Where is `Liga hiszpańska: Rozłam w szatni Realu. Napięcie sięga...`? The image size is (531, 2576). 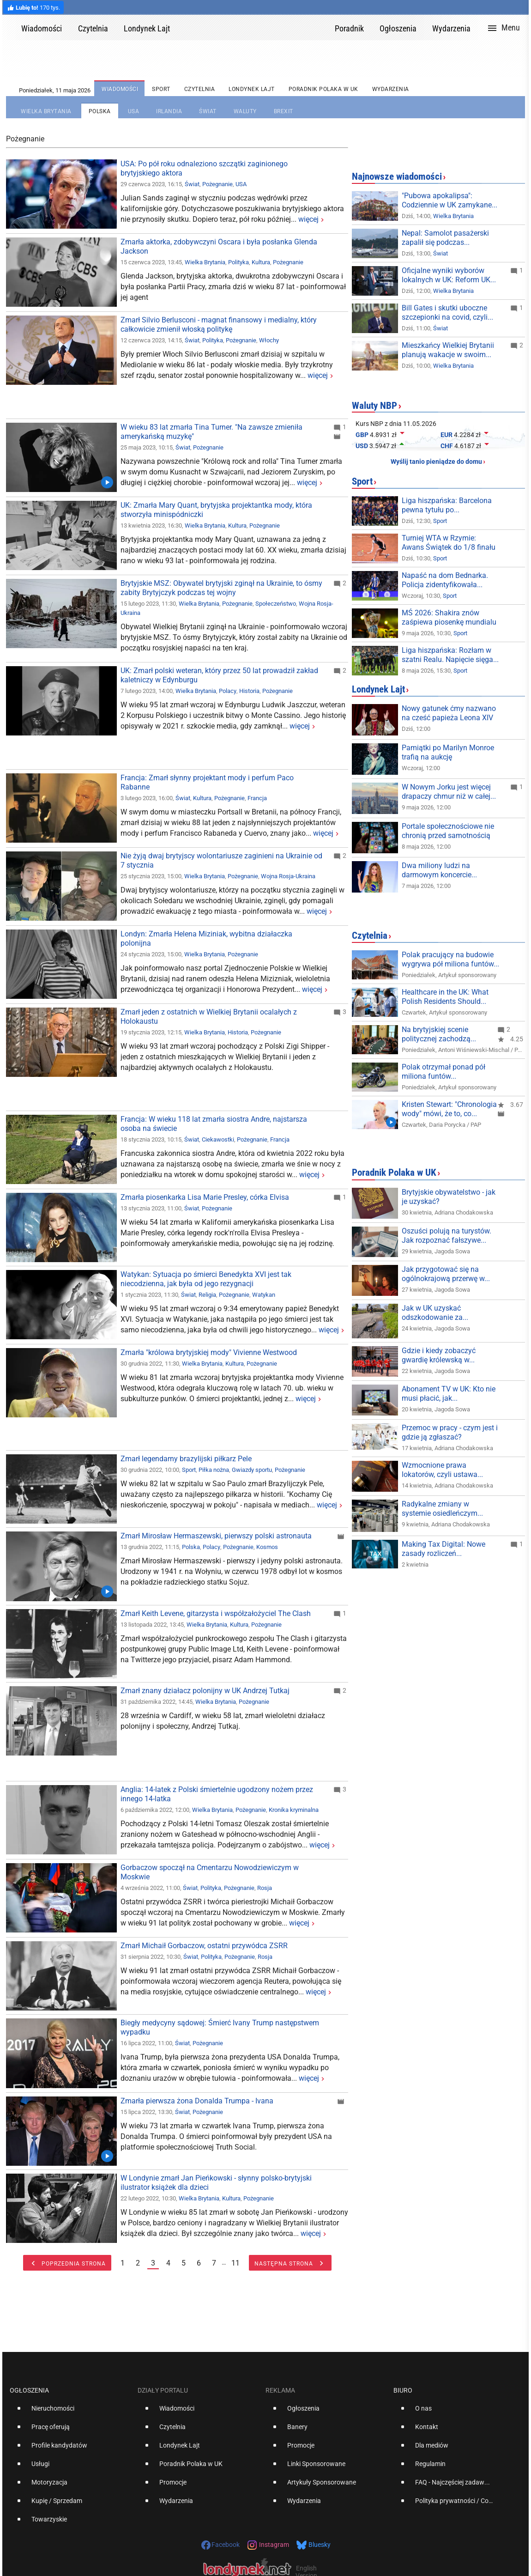 Liga hiszpańska: Rozłam w szatni Realu. Napięcie sięga... is located at coordinates (450, 655).